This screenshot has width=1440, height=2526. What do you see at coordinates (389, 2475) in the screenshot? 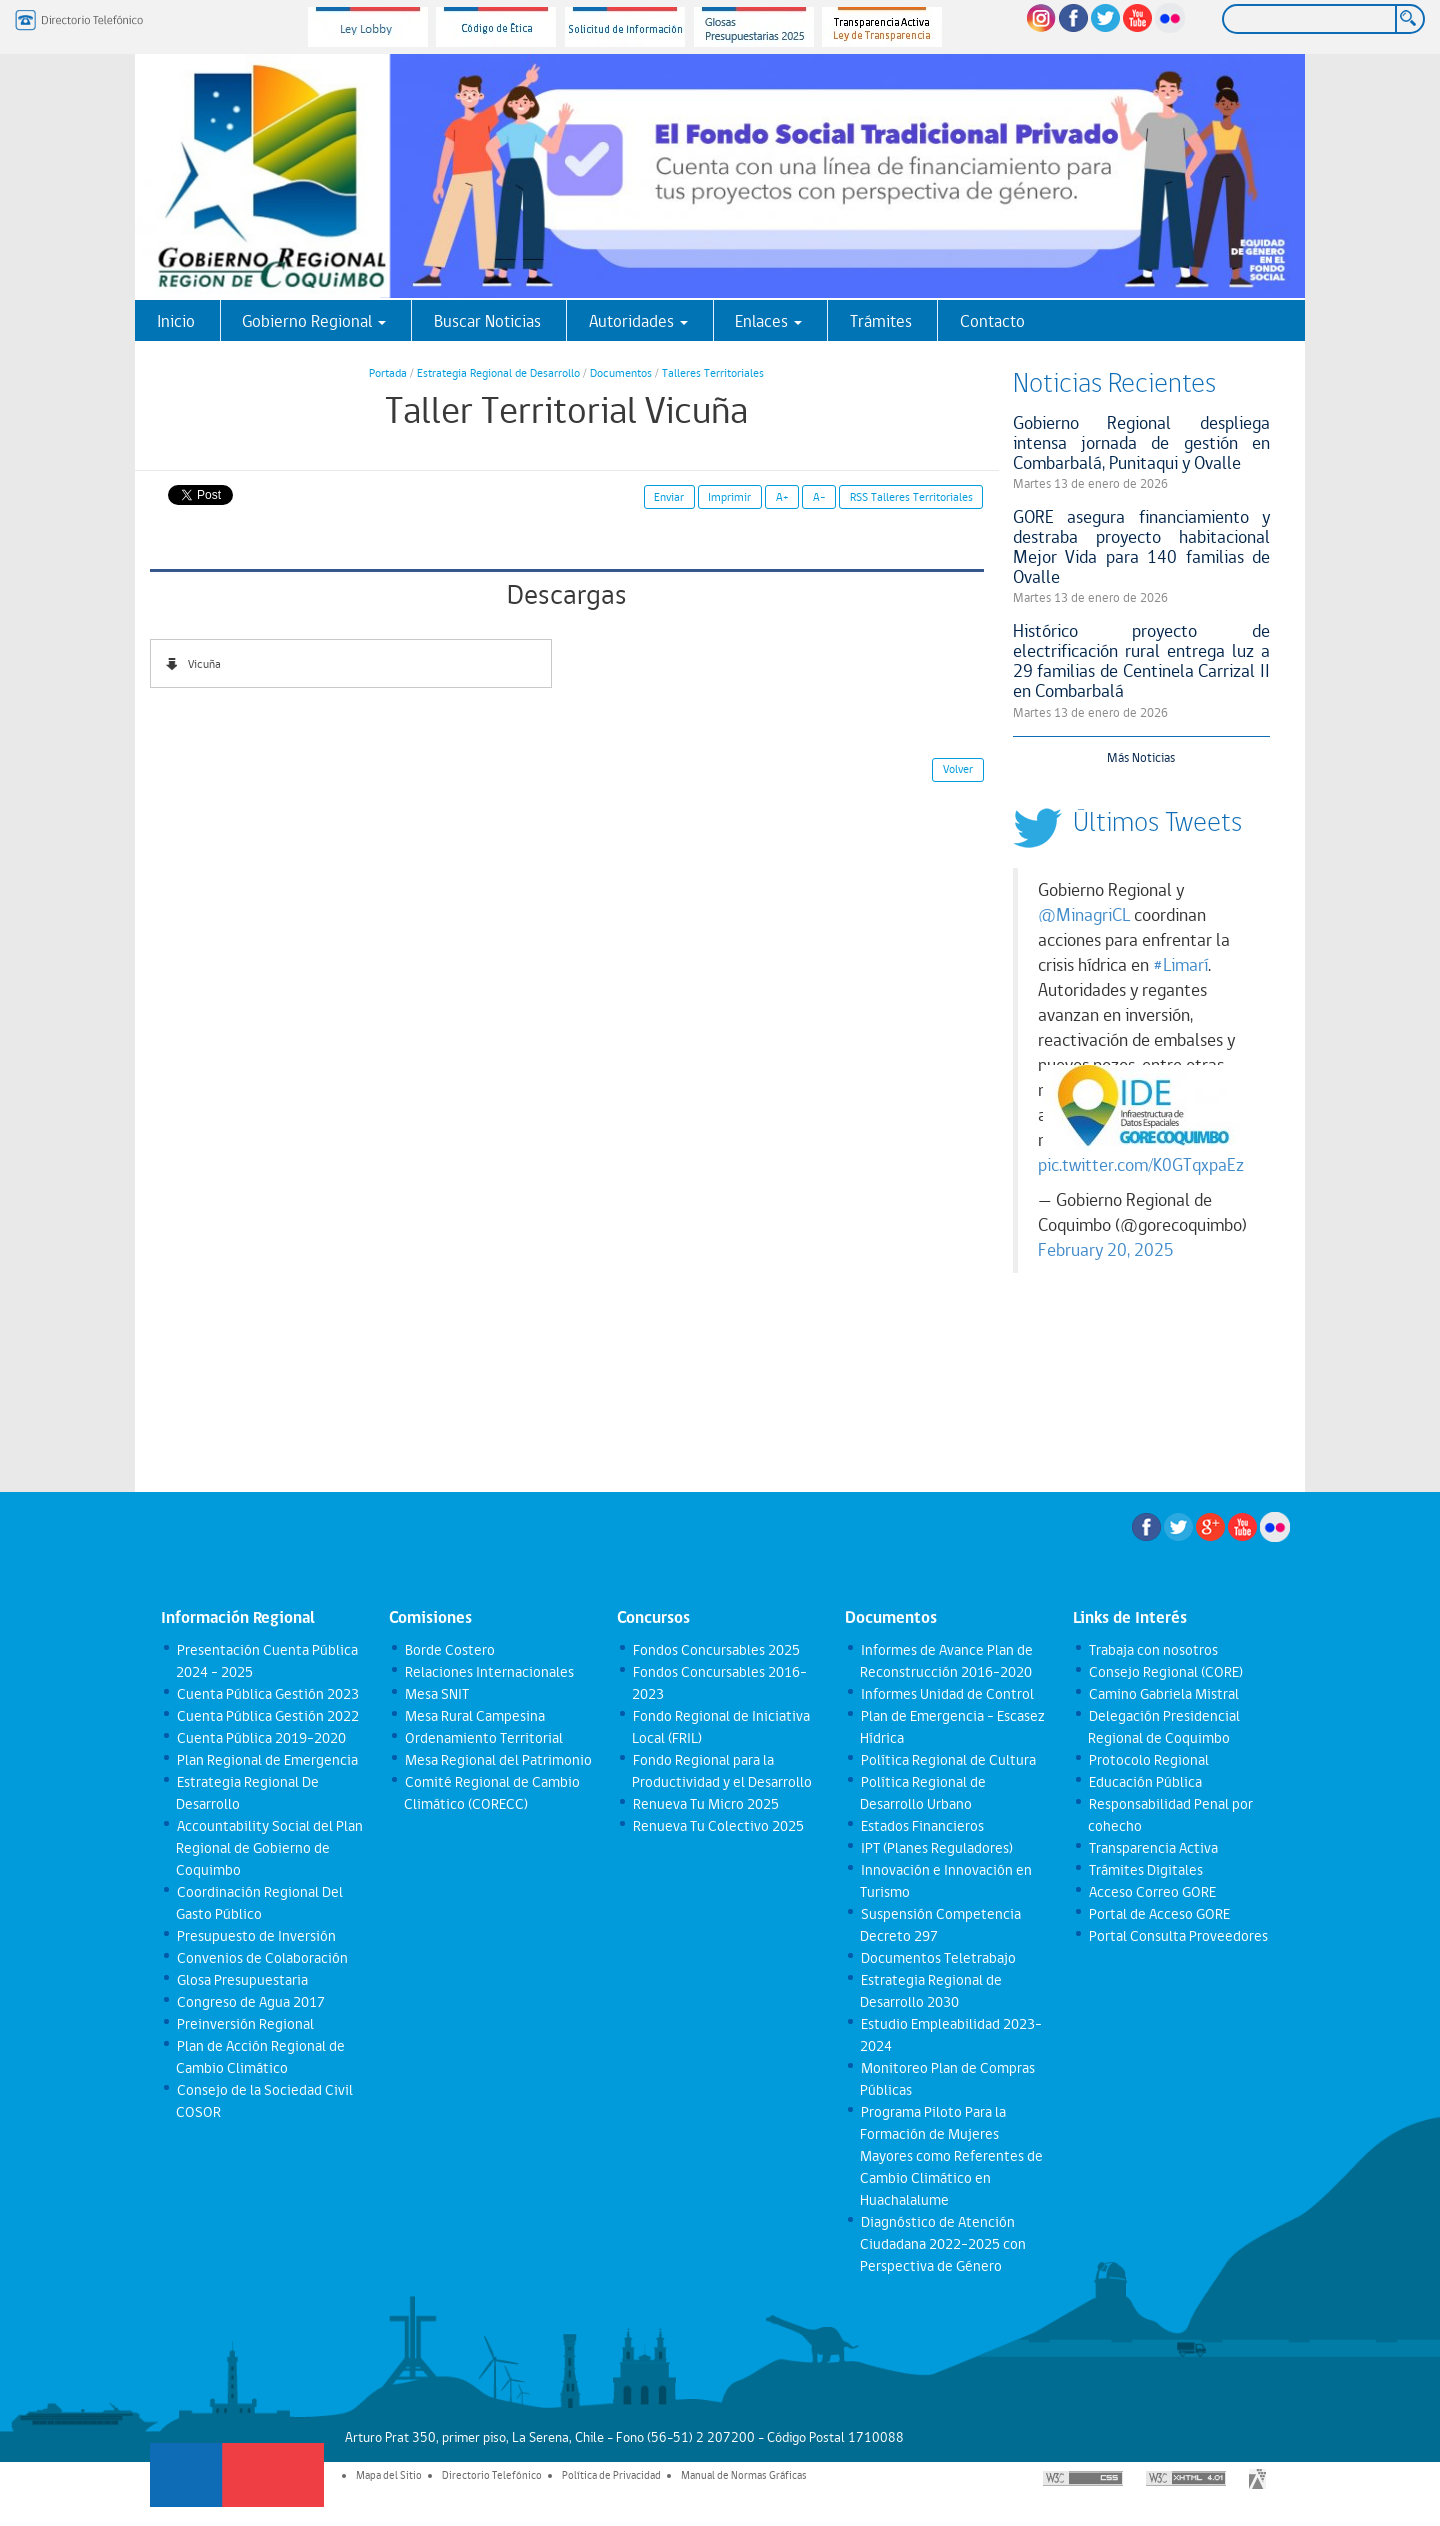
I see `Mapa del Sitio` at bounding box center [389, 2475].